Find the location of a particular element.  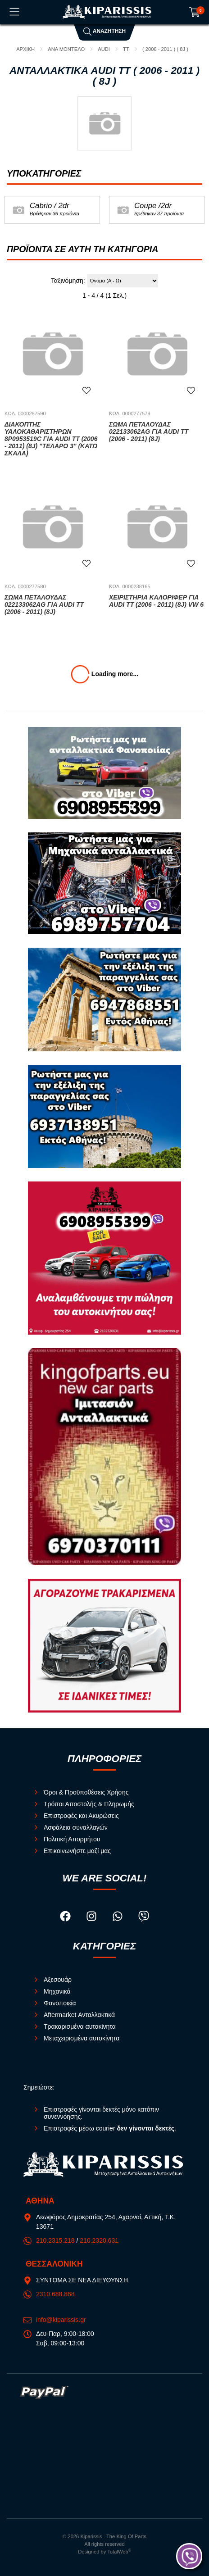

Όροι & Προϋποθέσεις Χρήσης is located at coordinates (86, 1792).